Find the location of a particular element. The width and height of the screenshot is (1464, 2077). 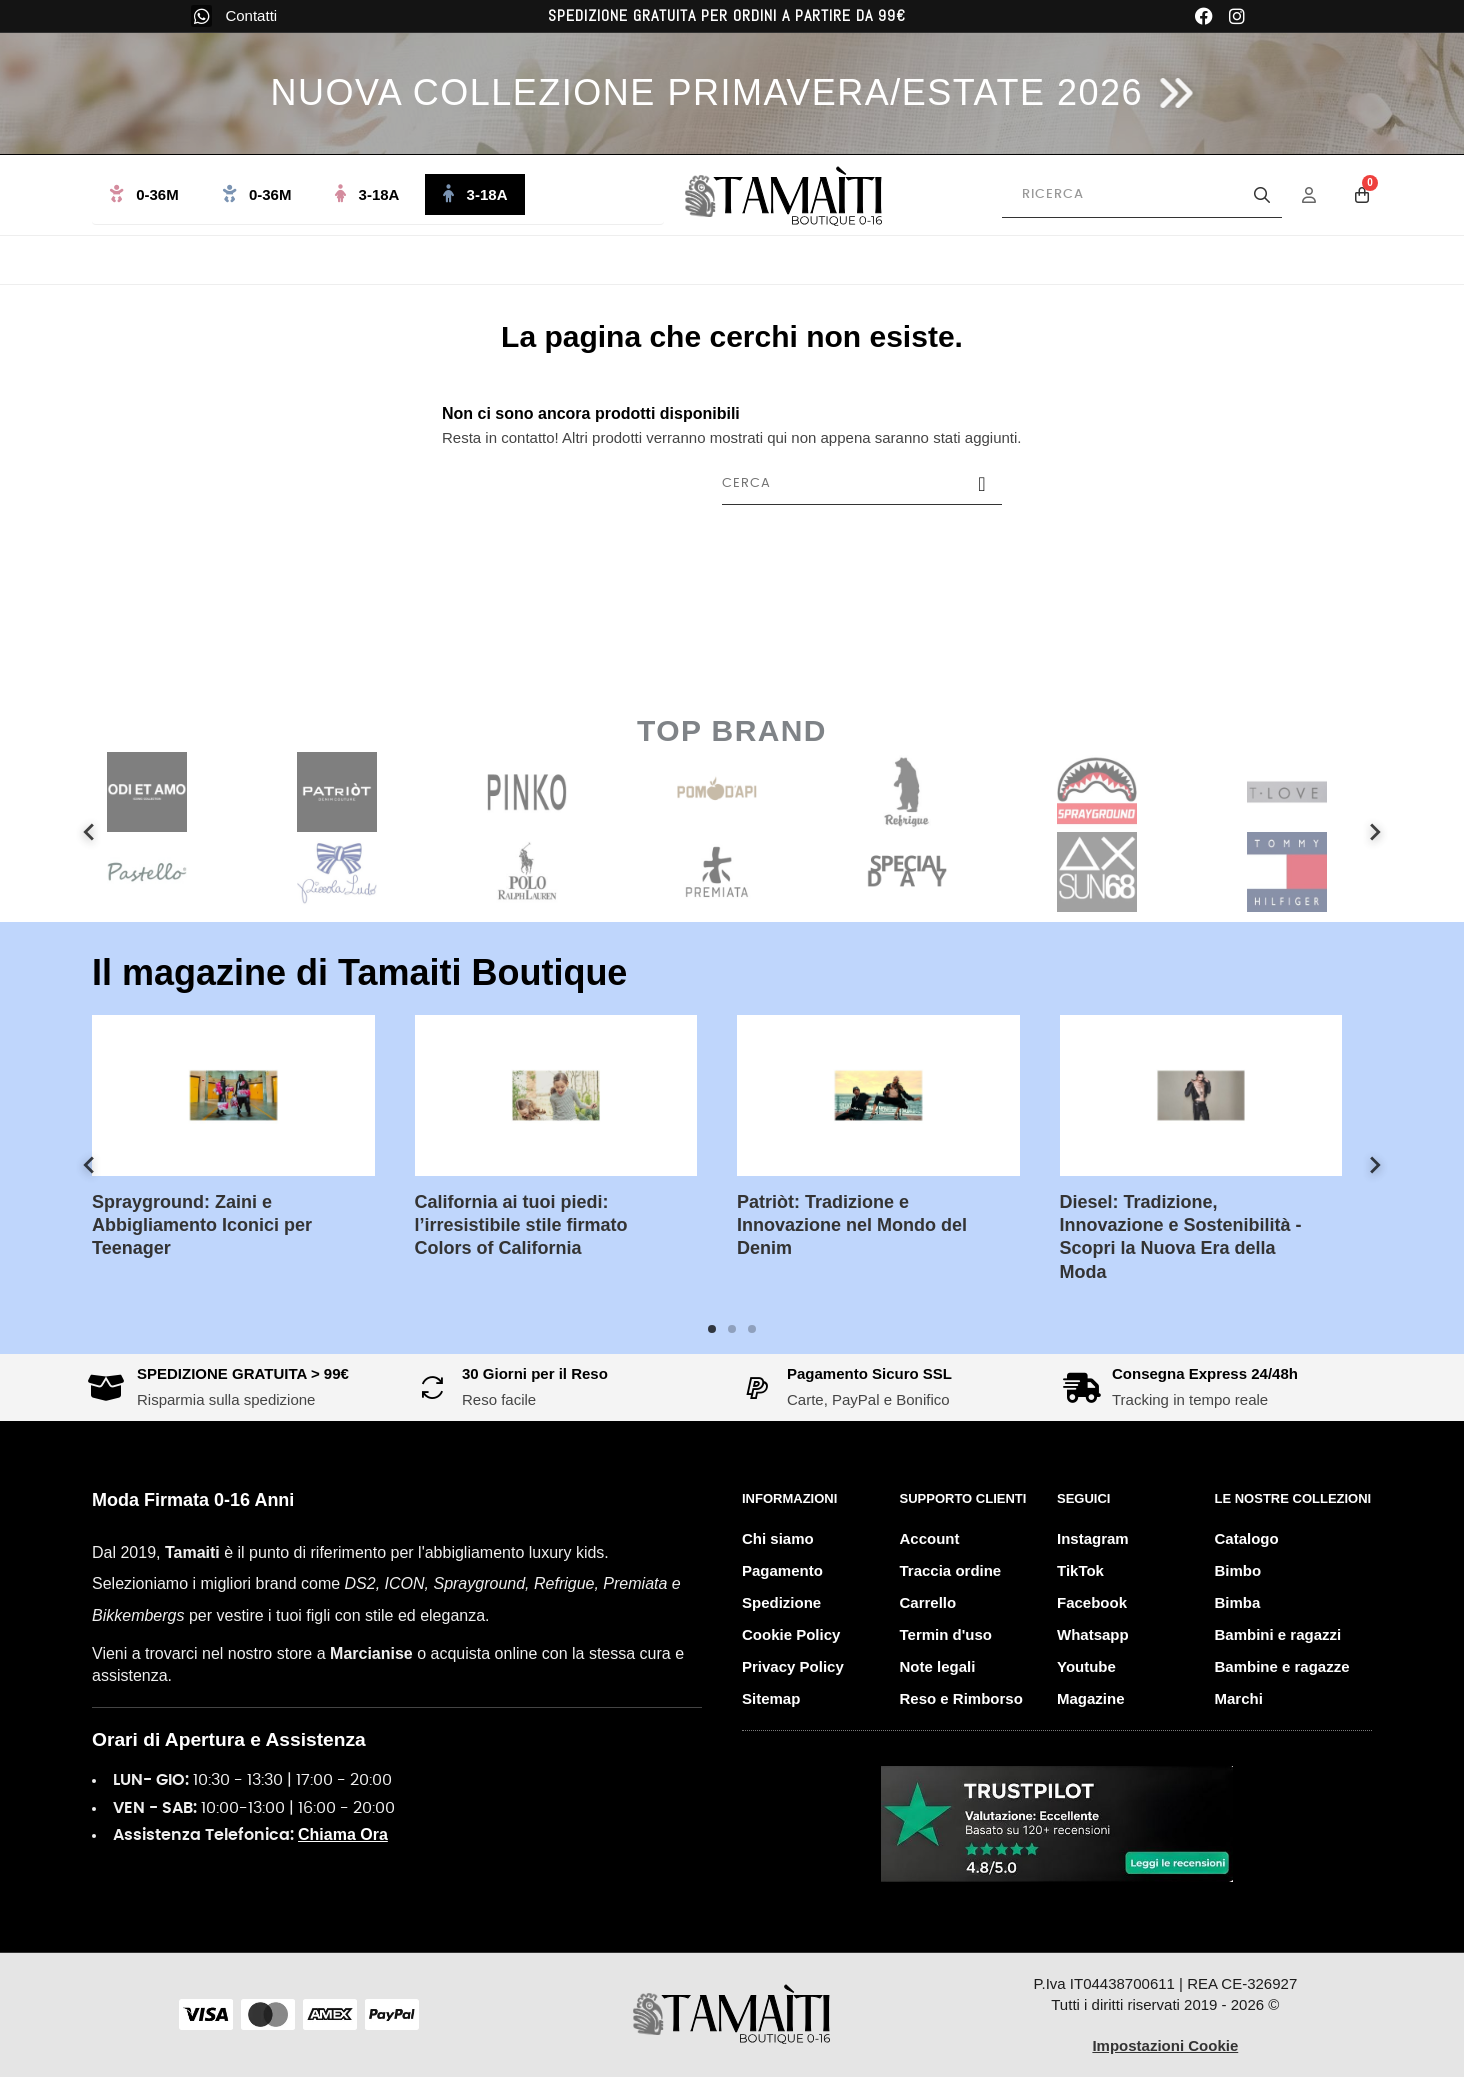

NUOVA COLLEZIONE PRIMAVERA/ESTATE 2026 is located at coordinates (706, 92).